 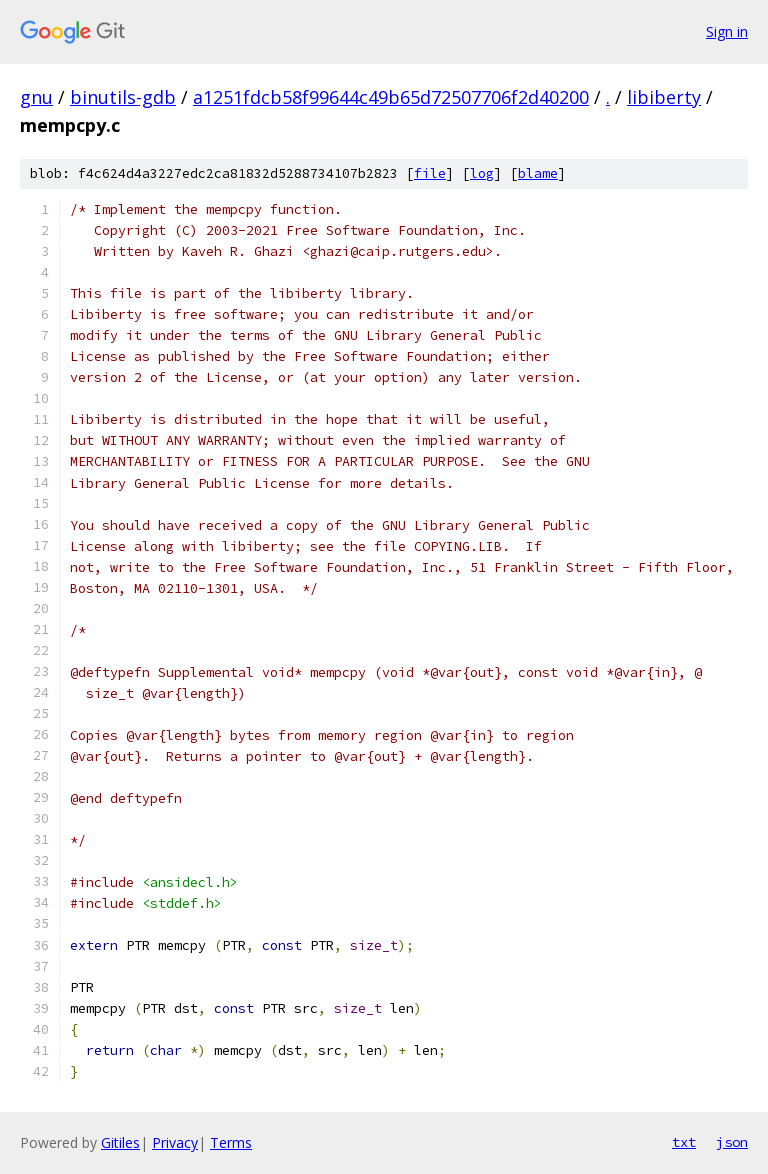 I want to click on Terms, so click(x=231, y=1142).